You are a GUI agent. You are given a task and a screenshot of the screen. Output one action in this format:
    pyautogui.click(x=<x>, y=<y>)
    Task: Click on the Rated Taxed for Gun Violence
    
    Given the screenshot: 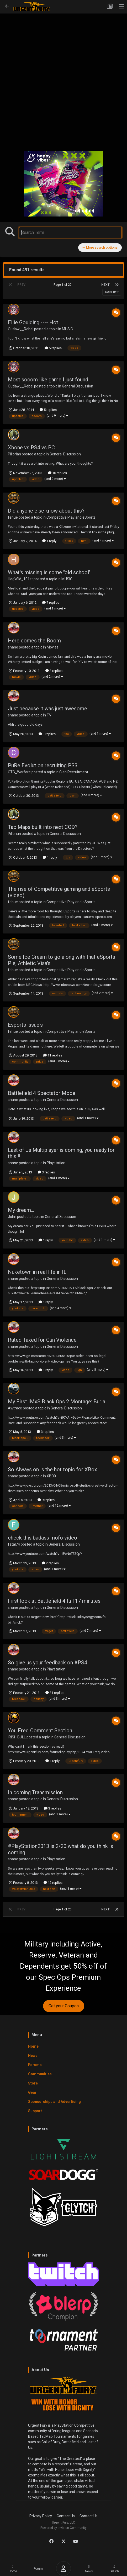 What is the action you would take?
    pyautogui.click(x=42, y=1340)
    